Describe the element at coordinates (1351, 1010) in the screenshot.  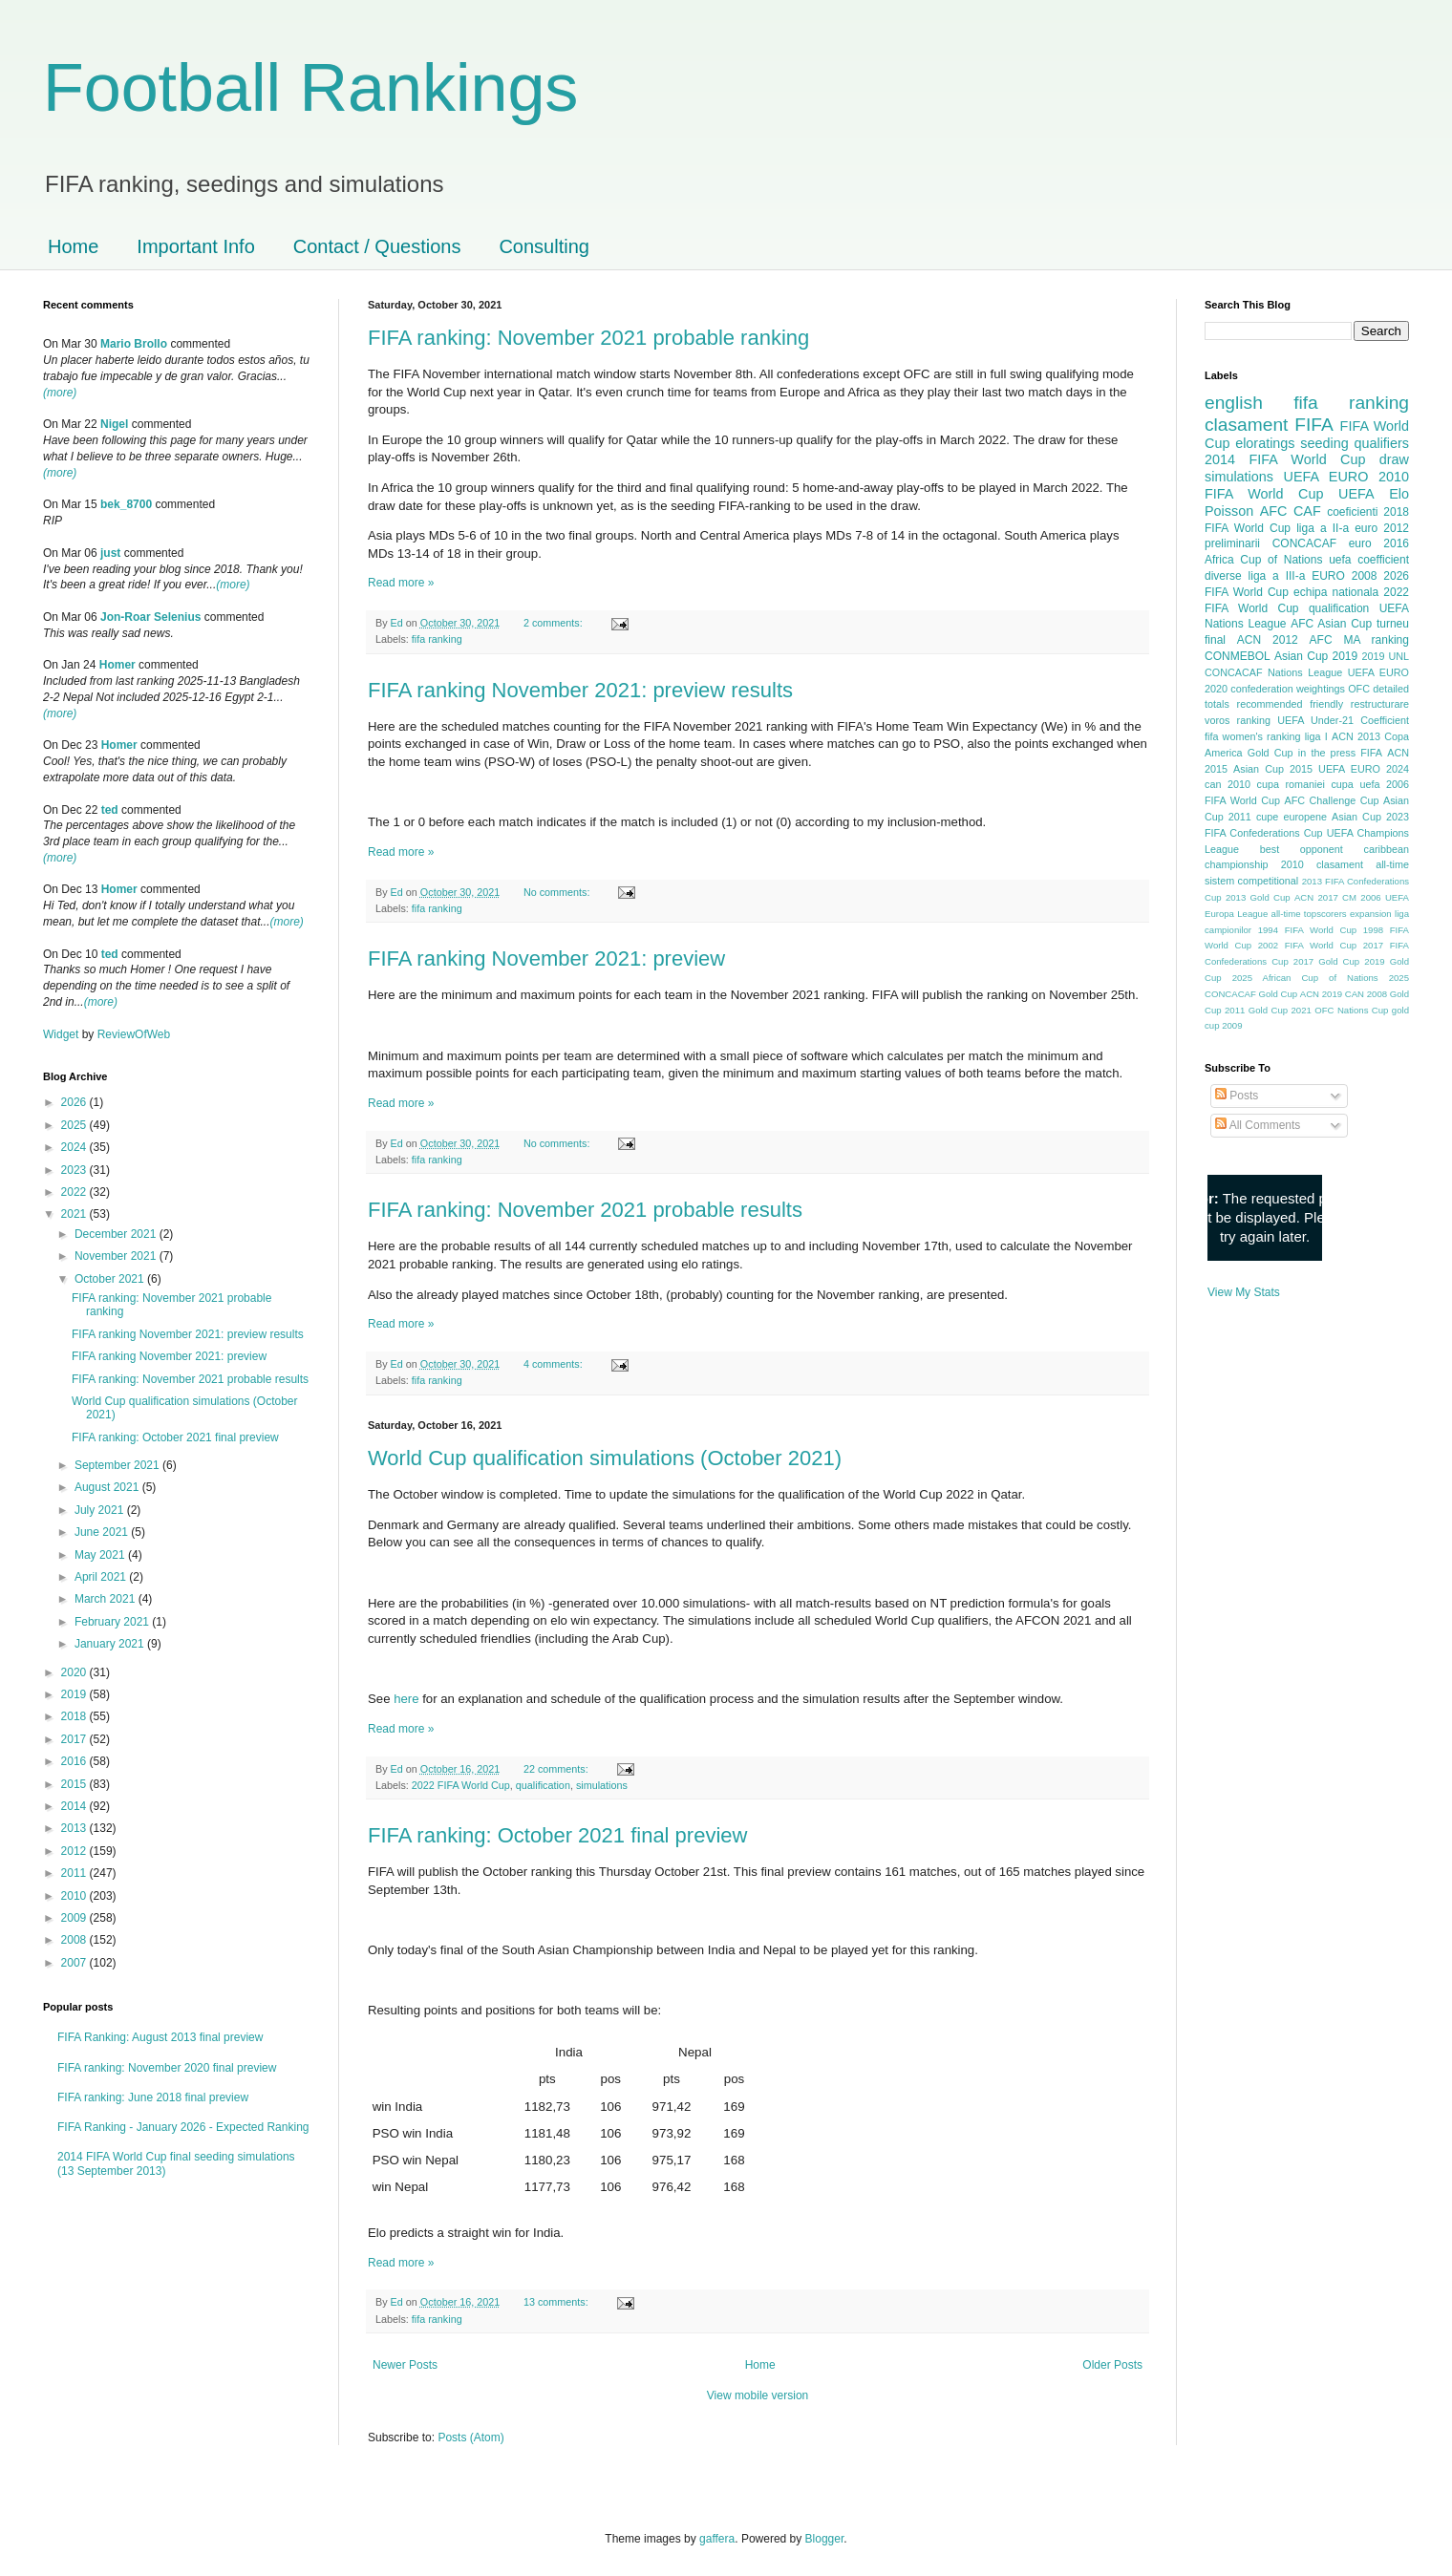
I see `OFC Nations Cup` at that location.